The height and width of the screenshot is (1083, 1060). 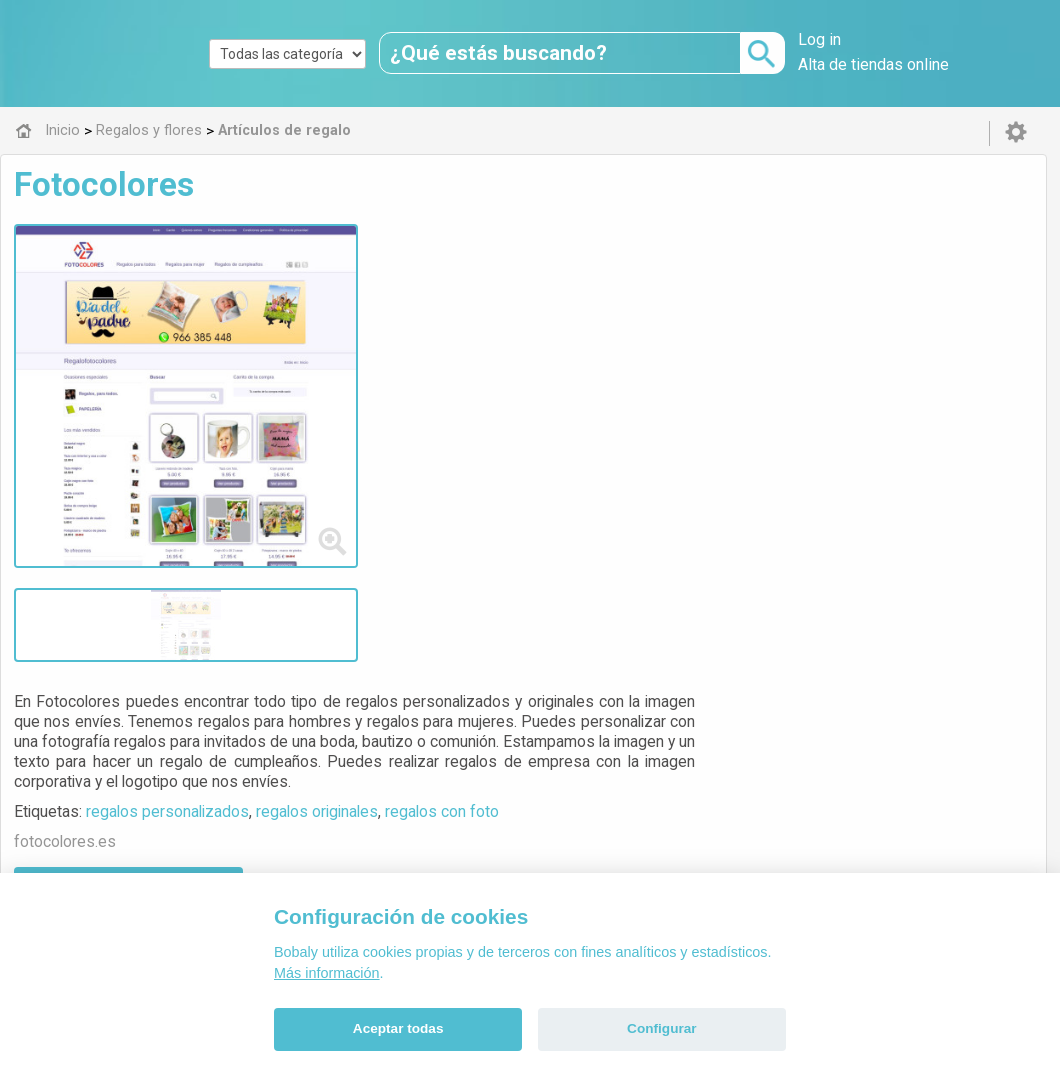 What do you see at coordinates (327, 973) in the screenshot?
I see `Más información` at bounding box center [327, 973].